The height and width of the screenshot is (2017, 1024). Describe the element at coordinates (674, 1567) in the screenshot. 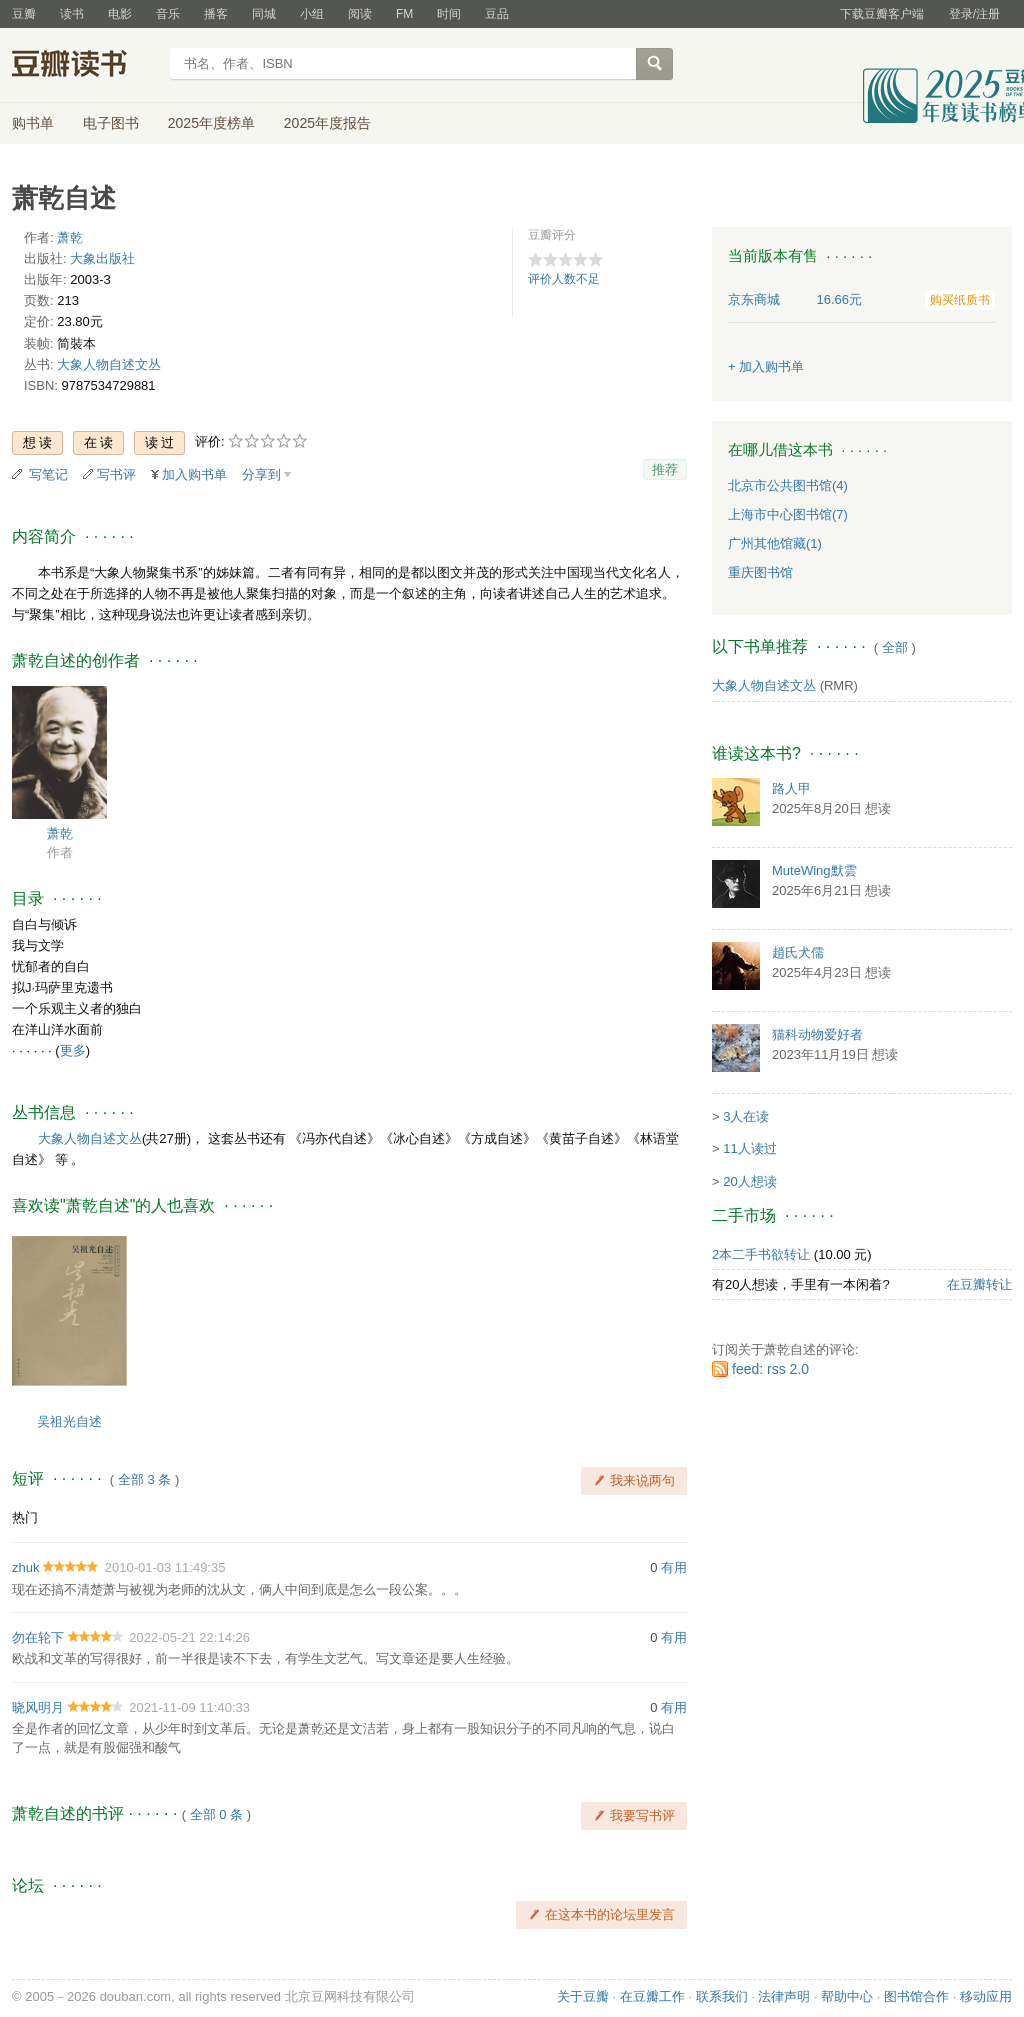

I see `有用` at that location.